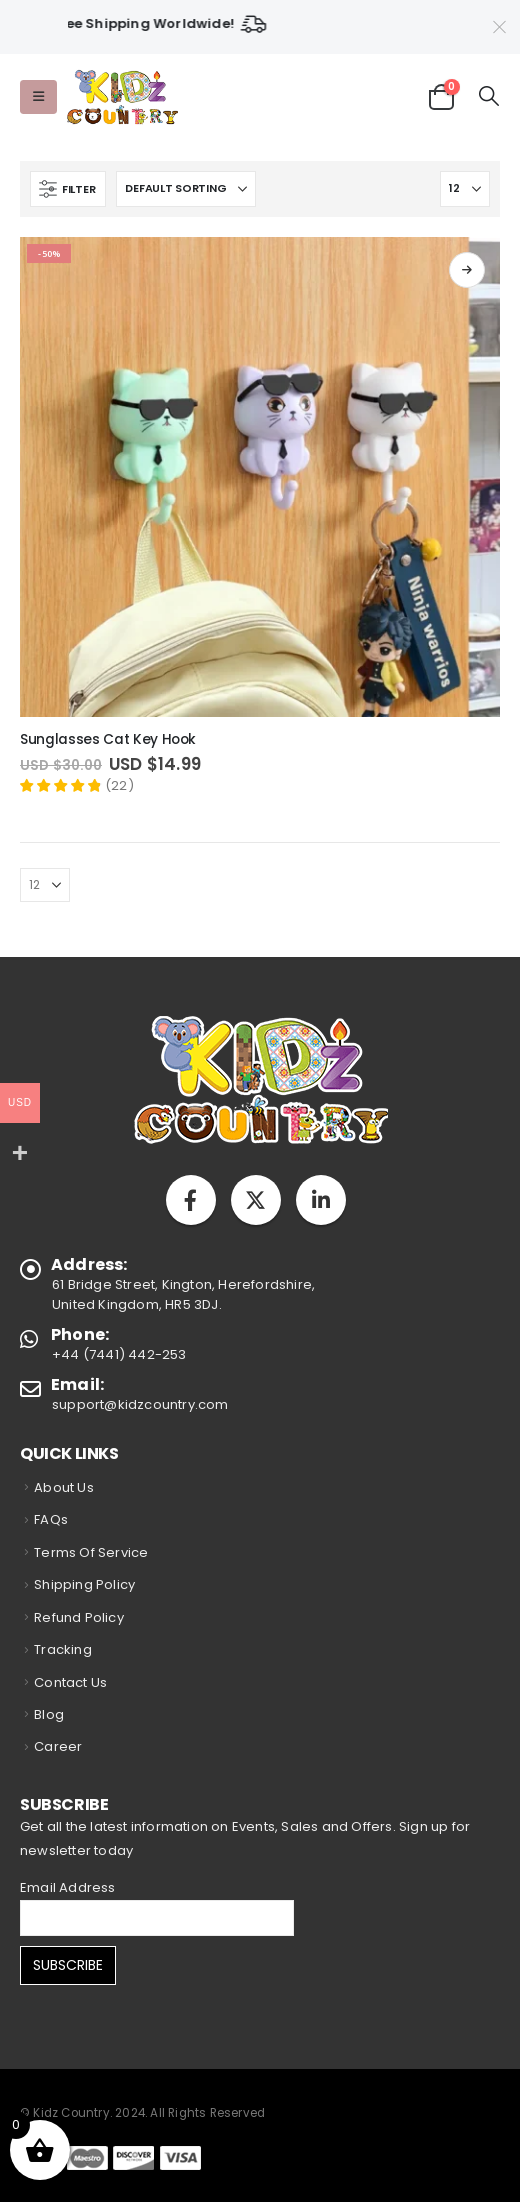 The image size is (520, 2202). I want to click on Career, so click(58, 1746).